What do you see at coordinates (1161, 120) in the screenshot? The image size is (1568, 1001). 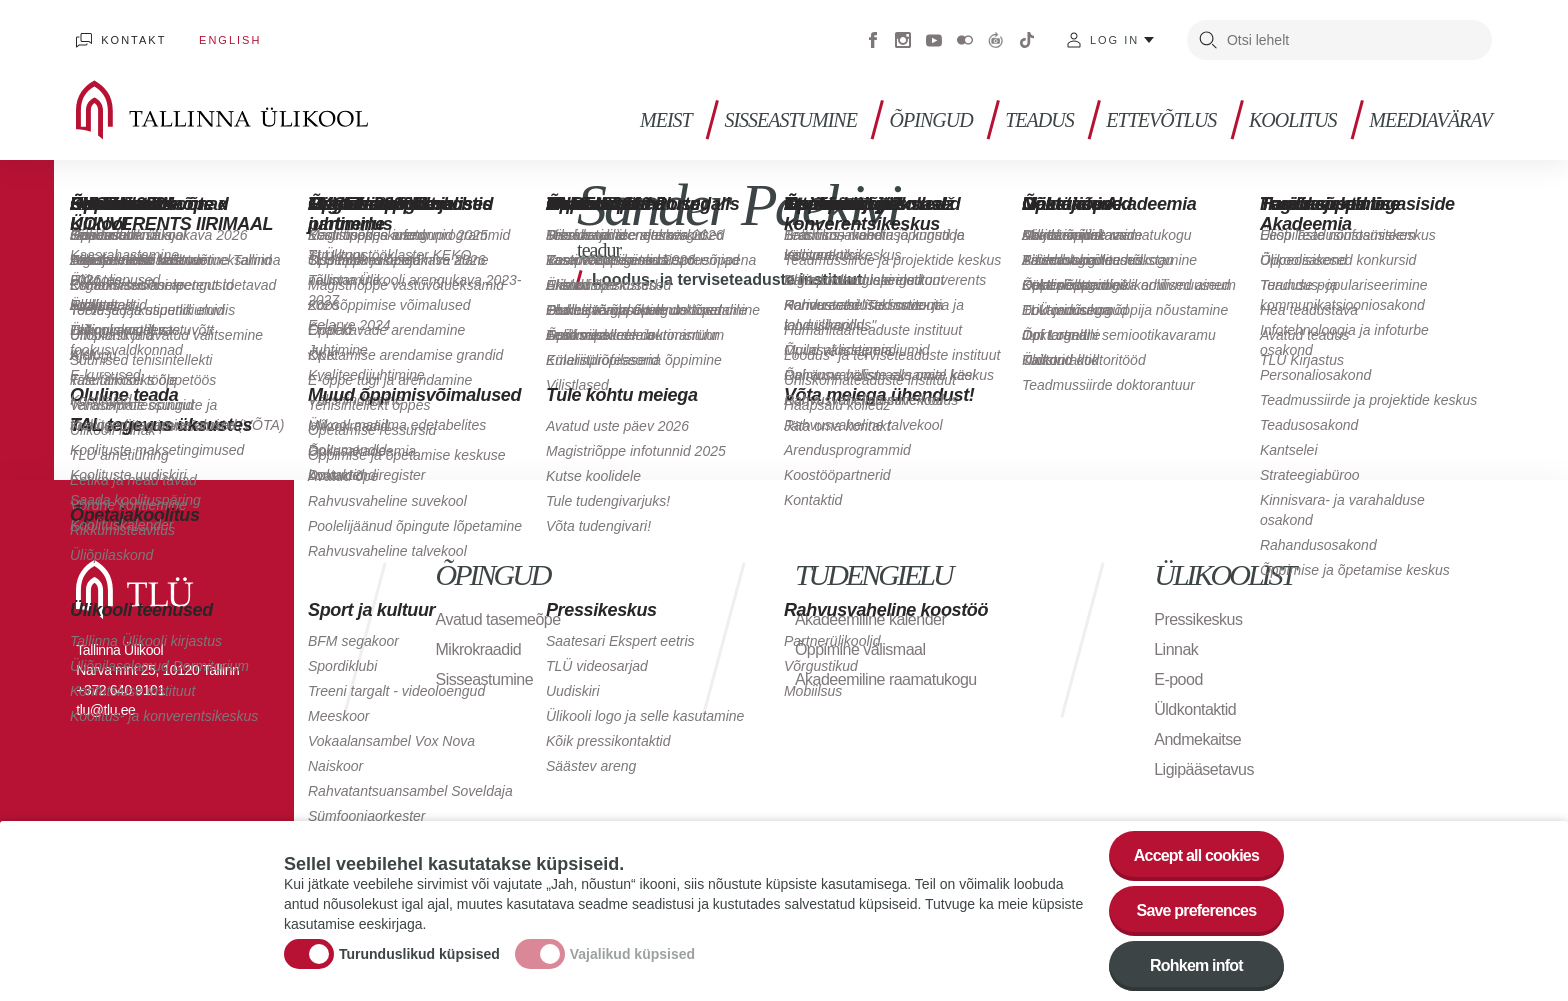 I see `Ettevõtlus` at bounding box center [1161, 120].